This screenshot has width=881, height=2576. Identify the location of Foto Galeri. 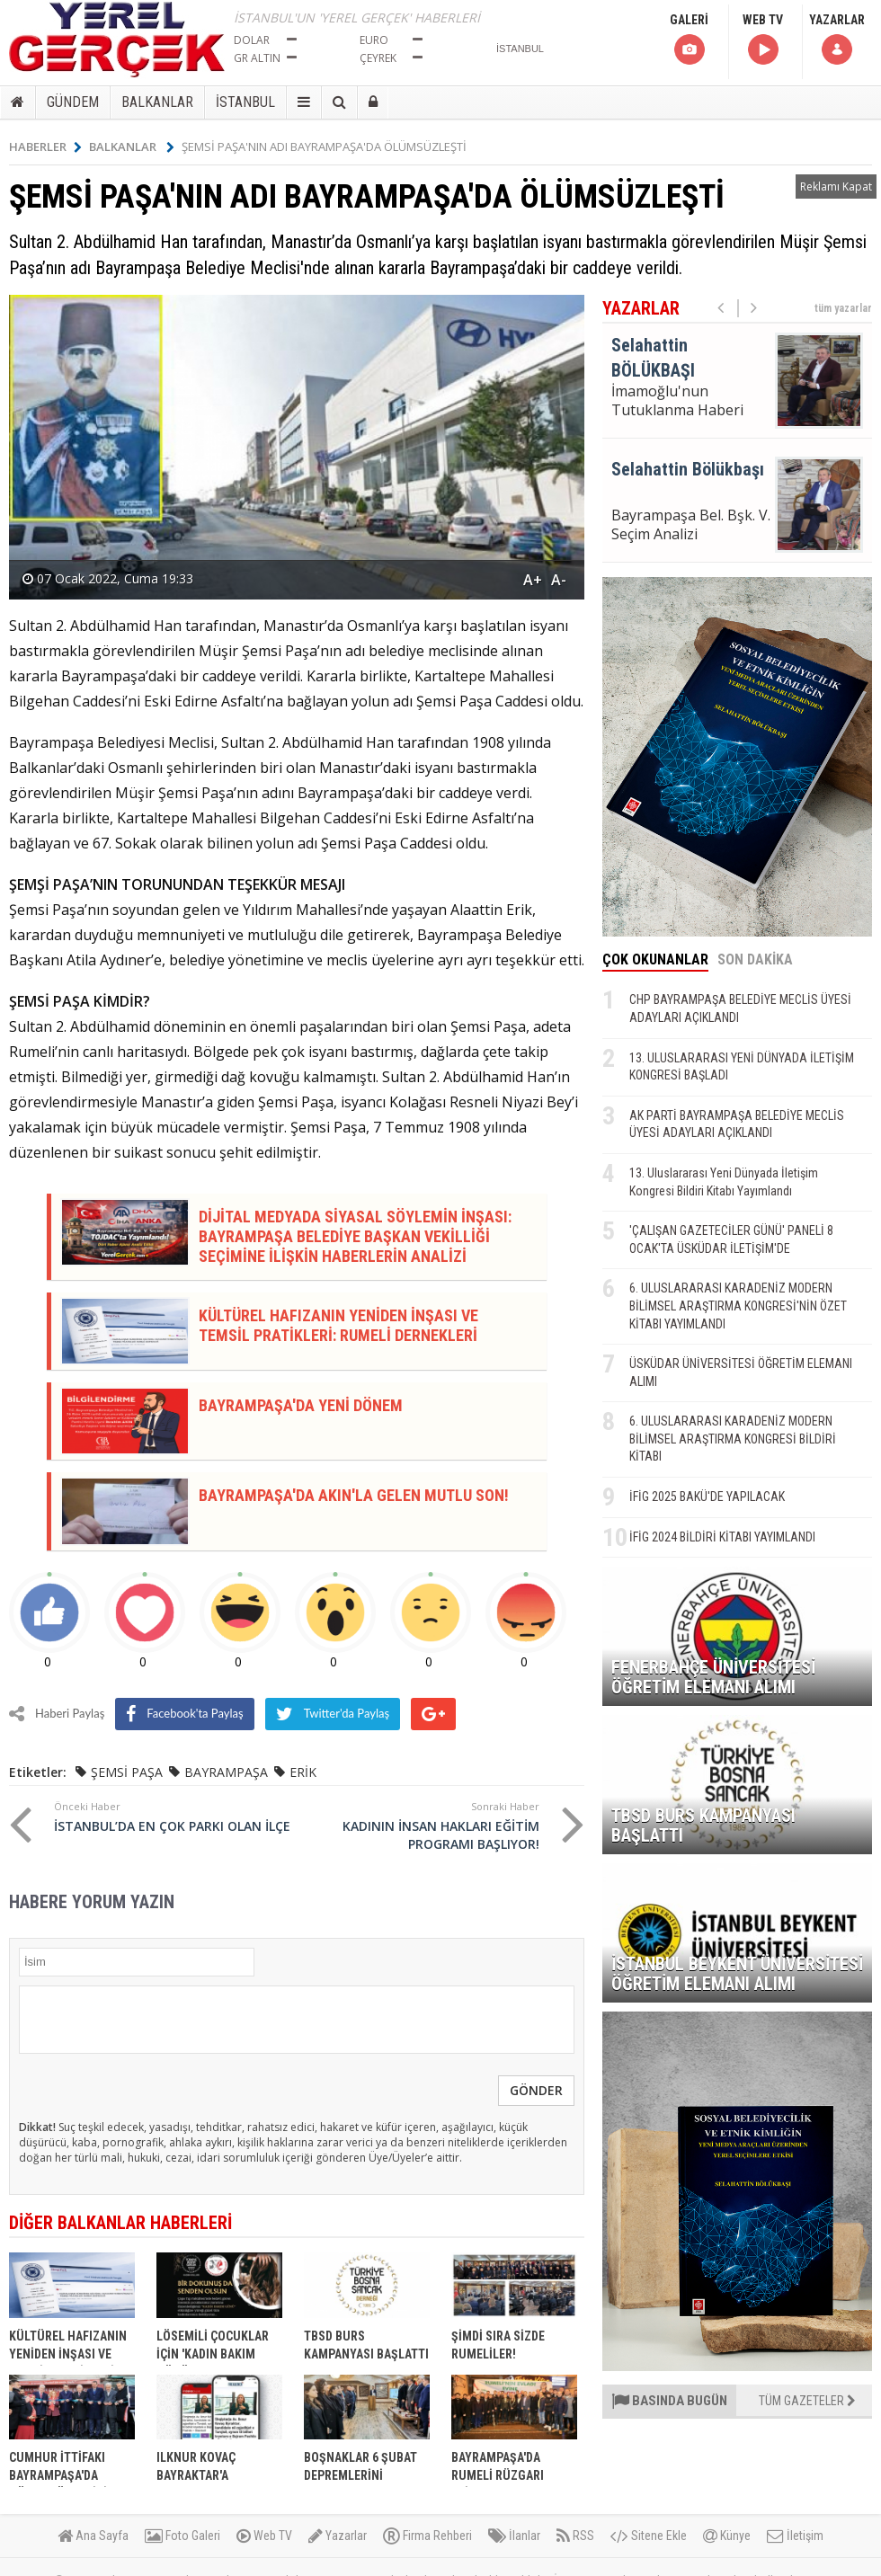
(182, 2535).